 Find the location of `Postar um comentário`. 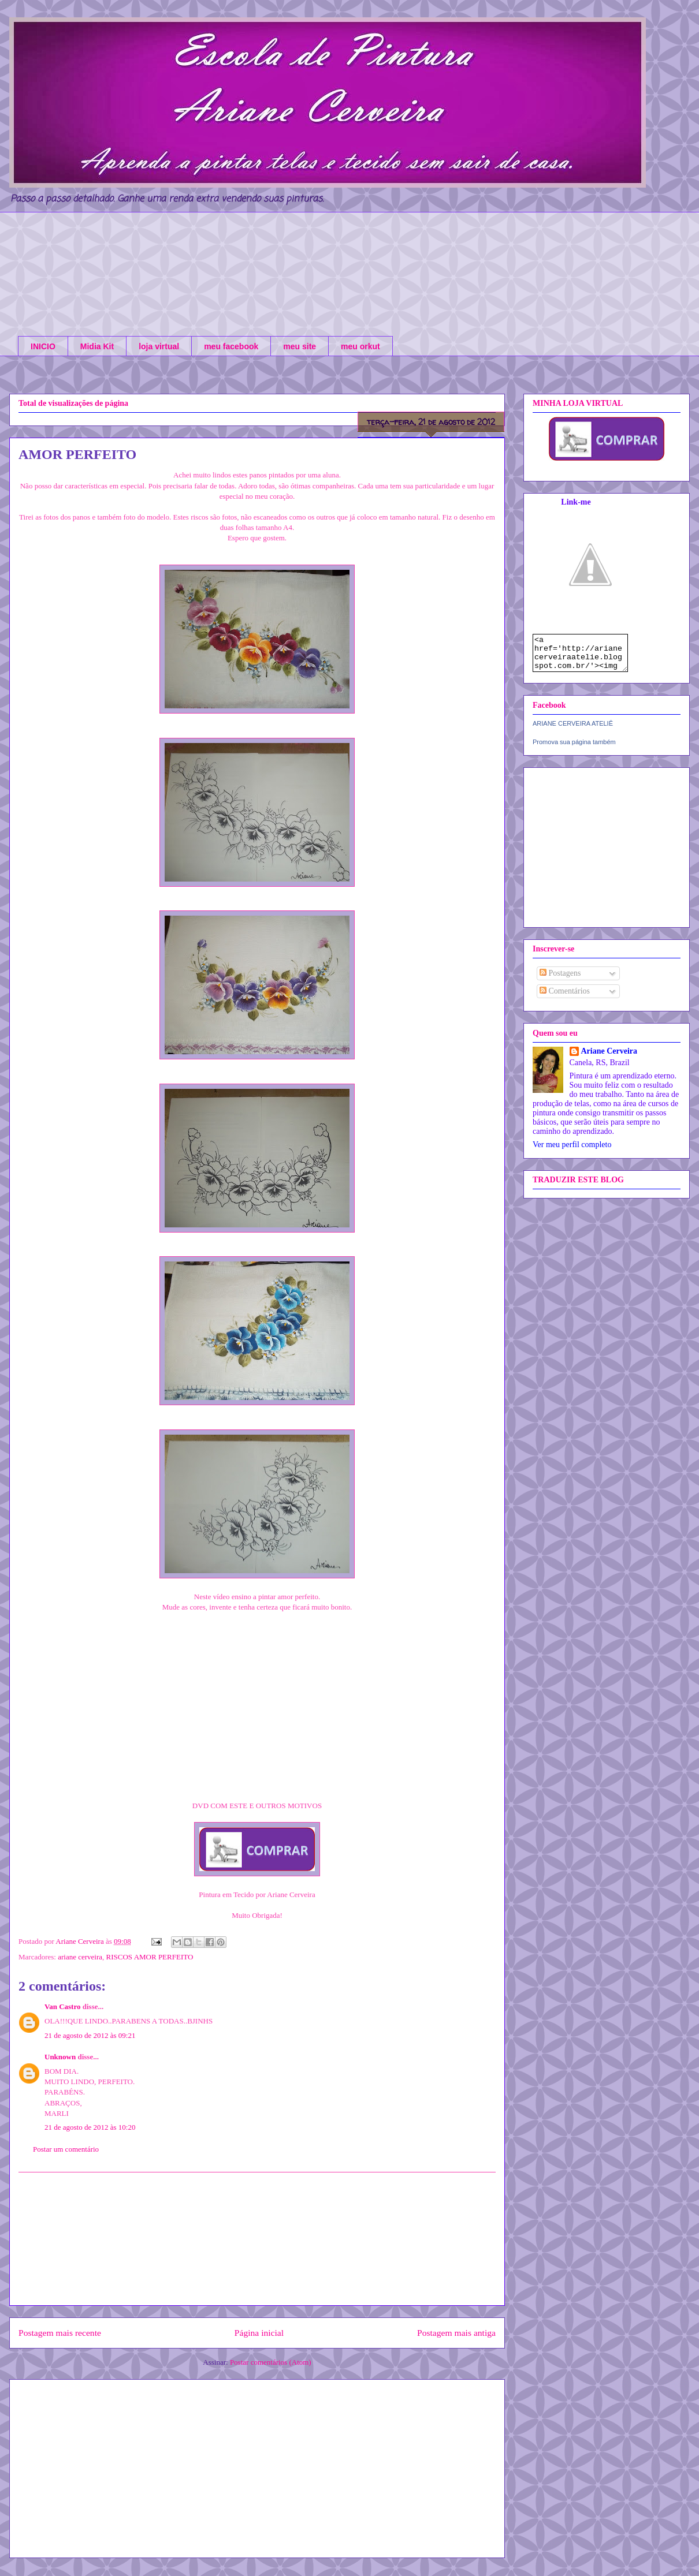

Postar um comentário is located at coordinates (66, 2149).